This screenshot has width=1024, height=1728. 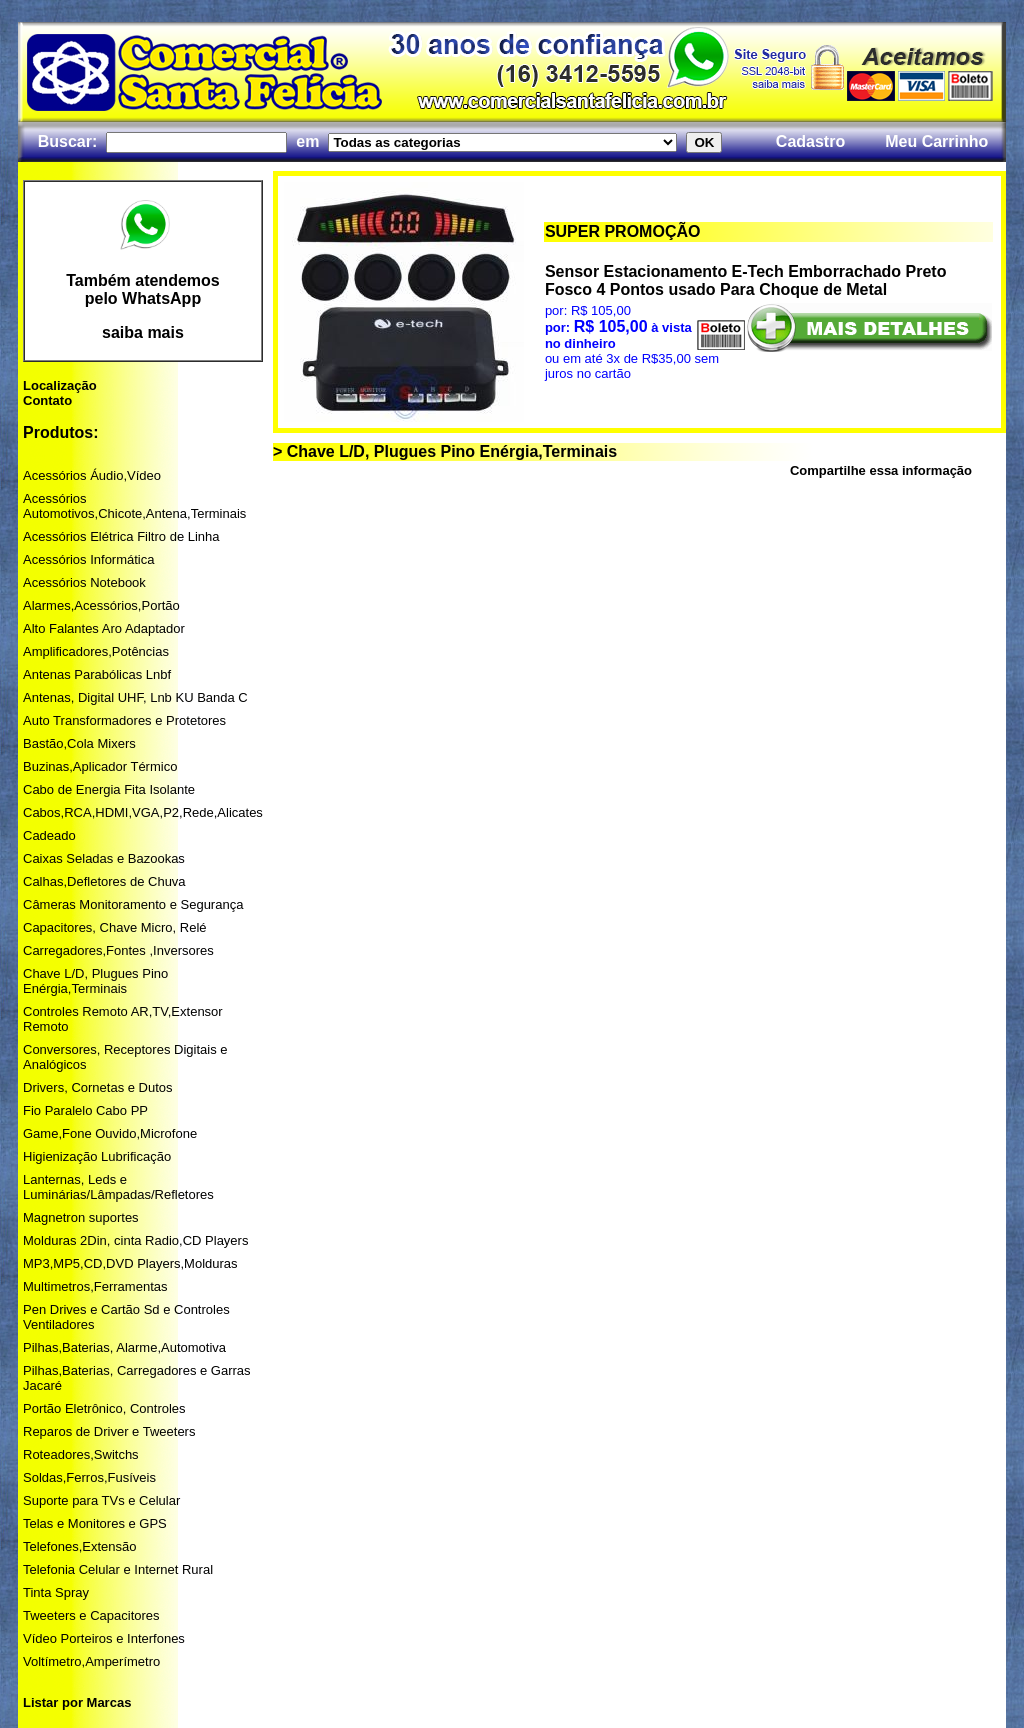 What do you see at coordinates (109, 789) in the screenshot?
I see `Cabo de Energia Fita Isolante` at bounding box center [109, 789].